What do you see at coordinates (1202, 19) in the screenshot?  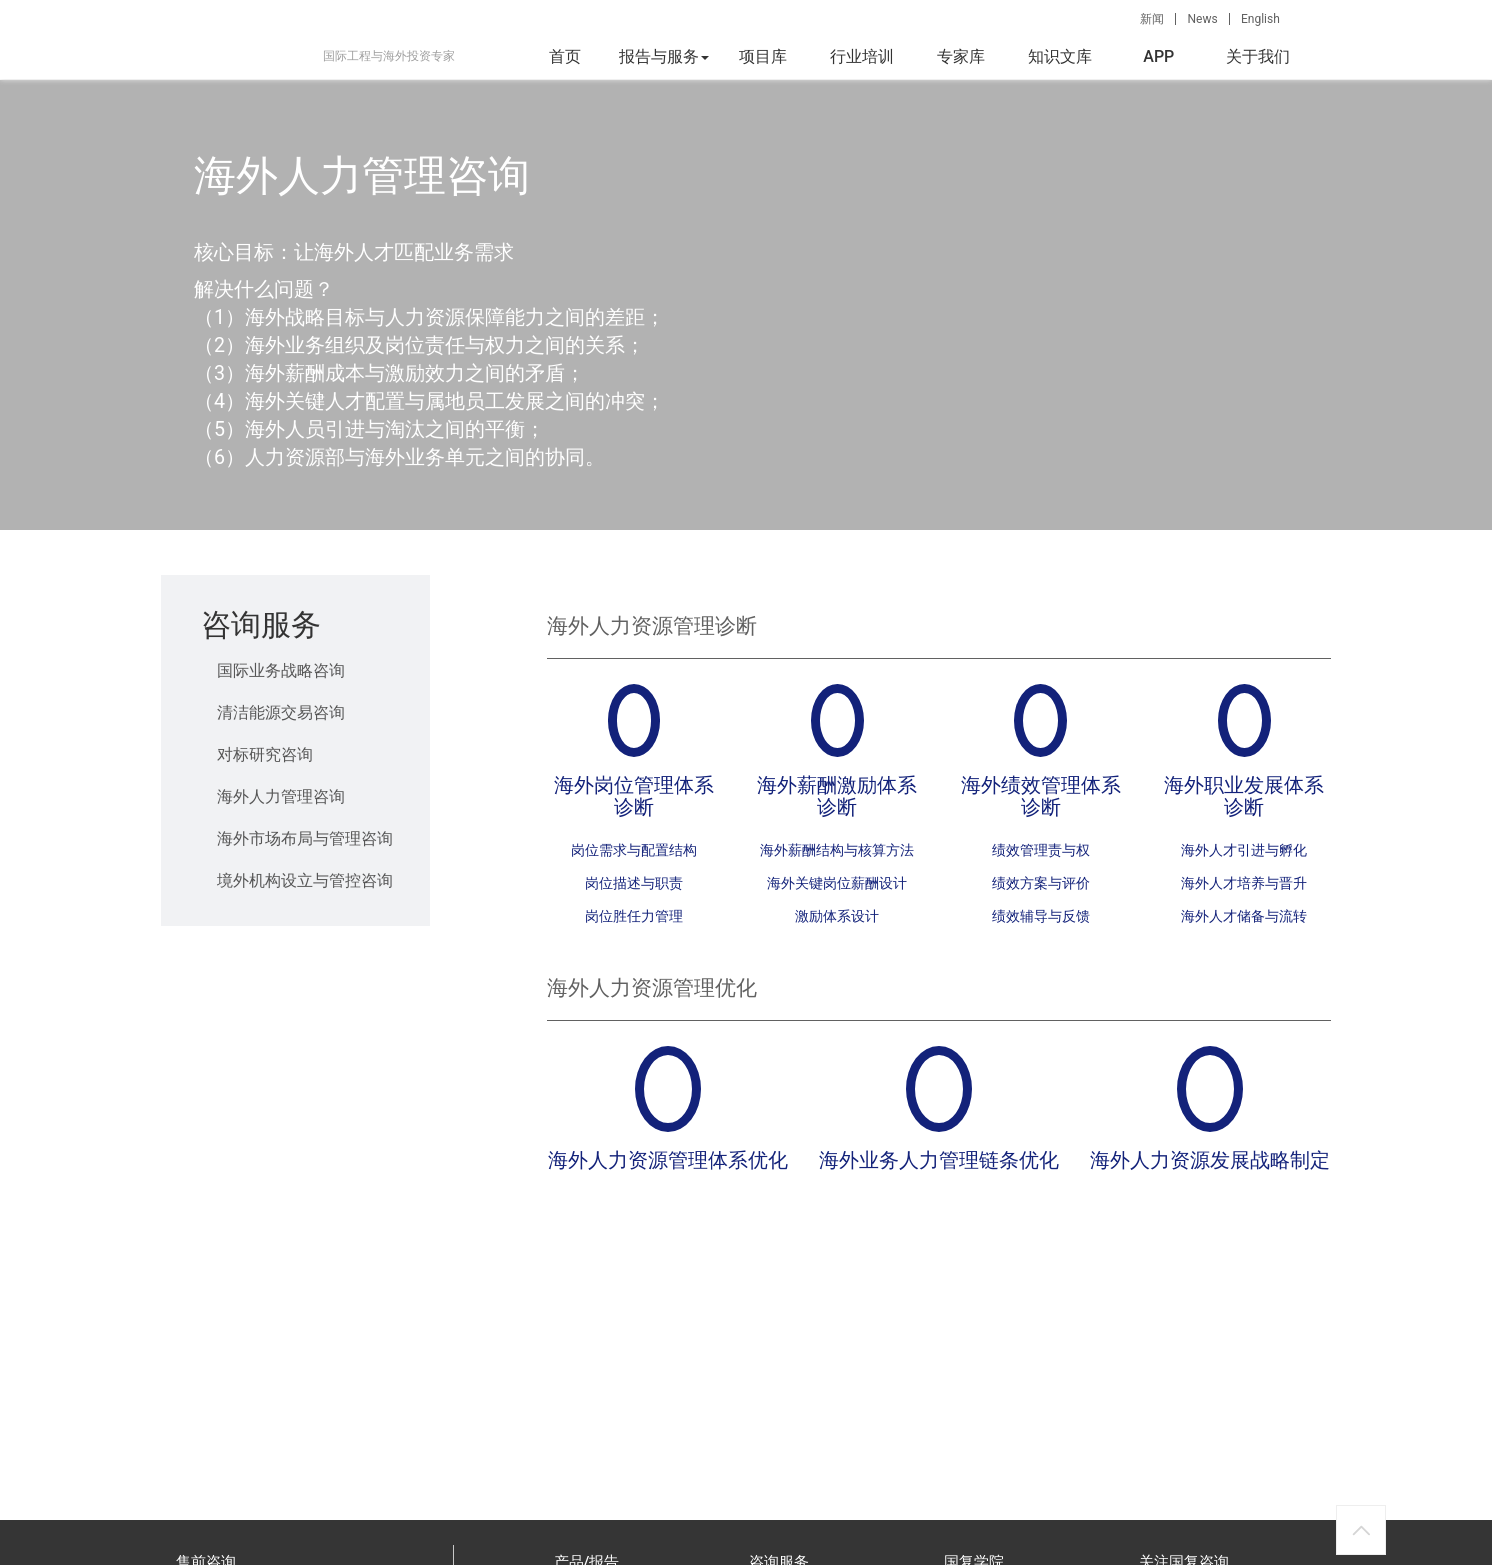 I see `News` at bounding box center [1202, 19].